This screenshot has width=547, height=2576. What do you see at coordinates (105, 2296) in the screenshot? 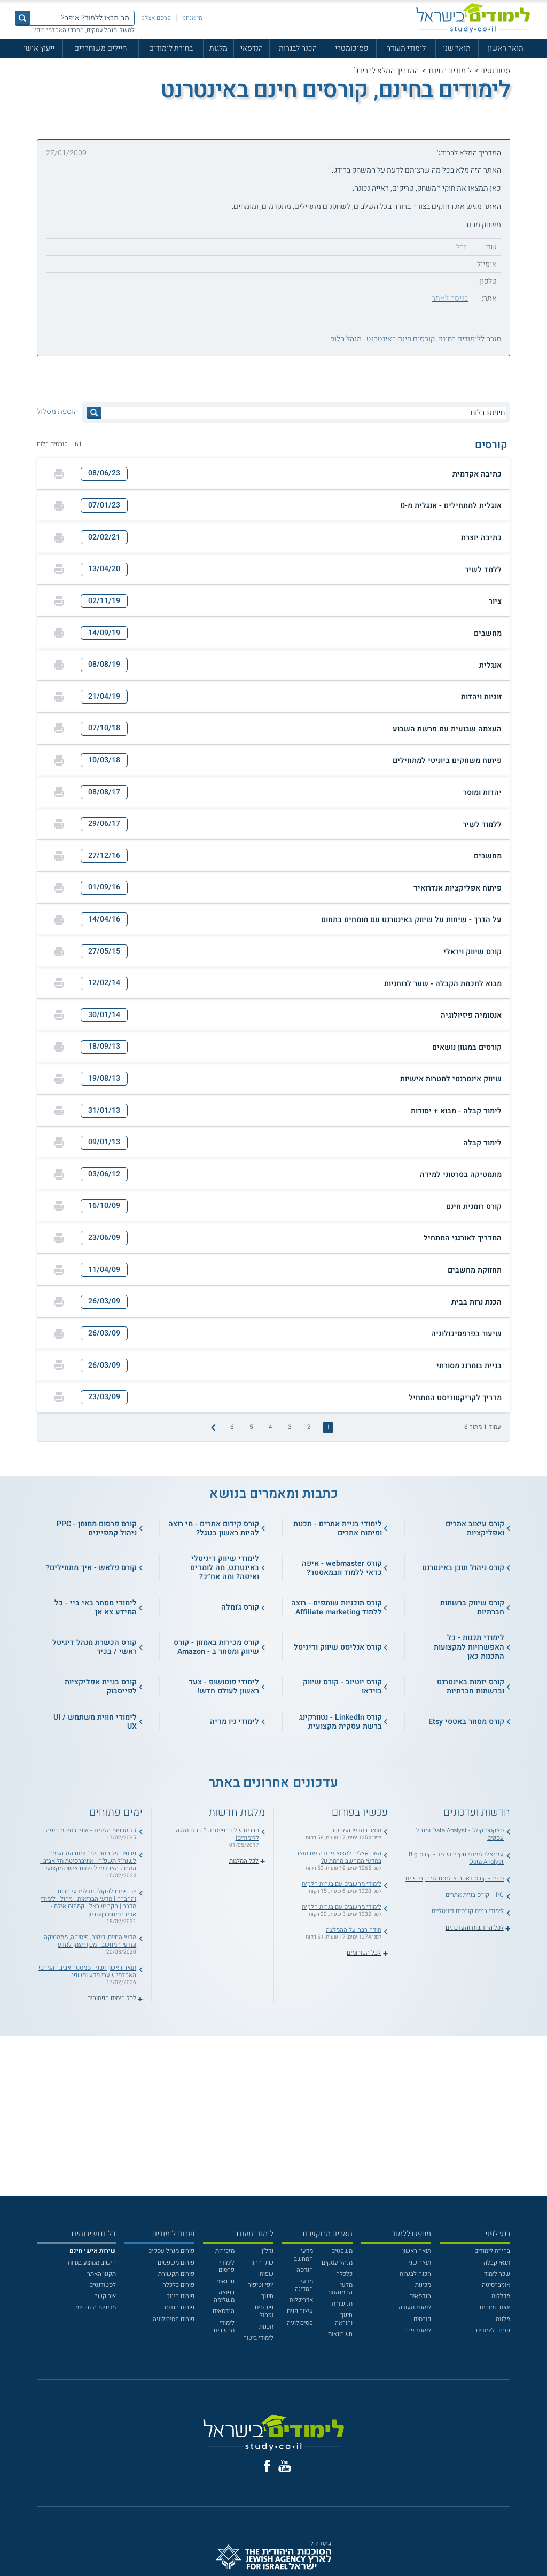
I see `צור קשר` at bounding box center [105, 2296].